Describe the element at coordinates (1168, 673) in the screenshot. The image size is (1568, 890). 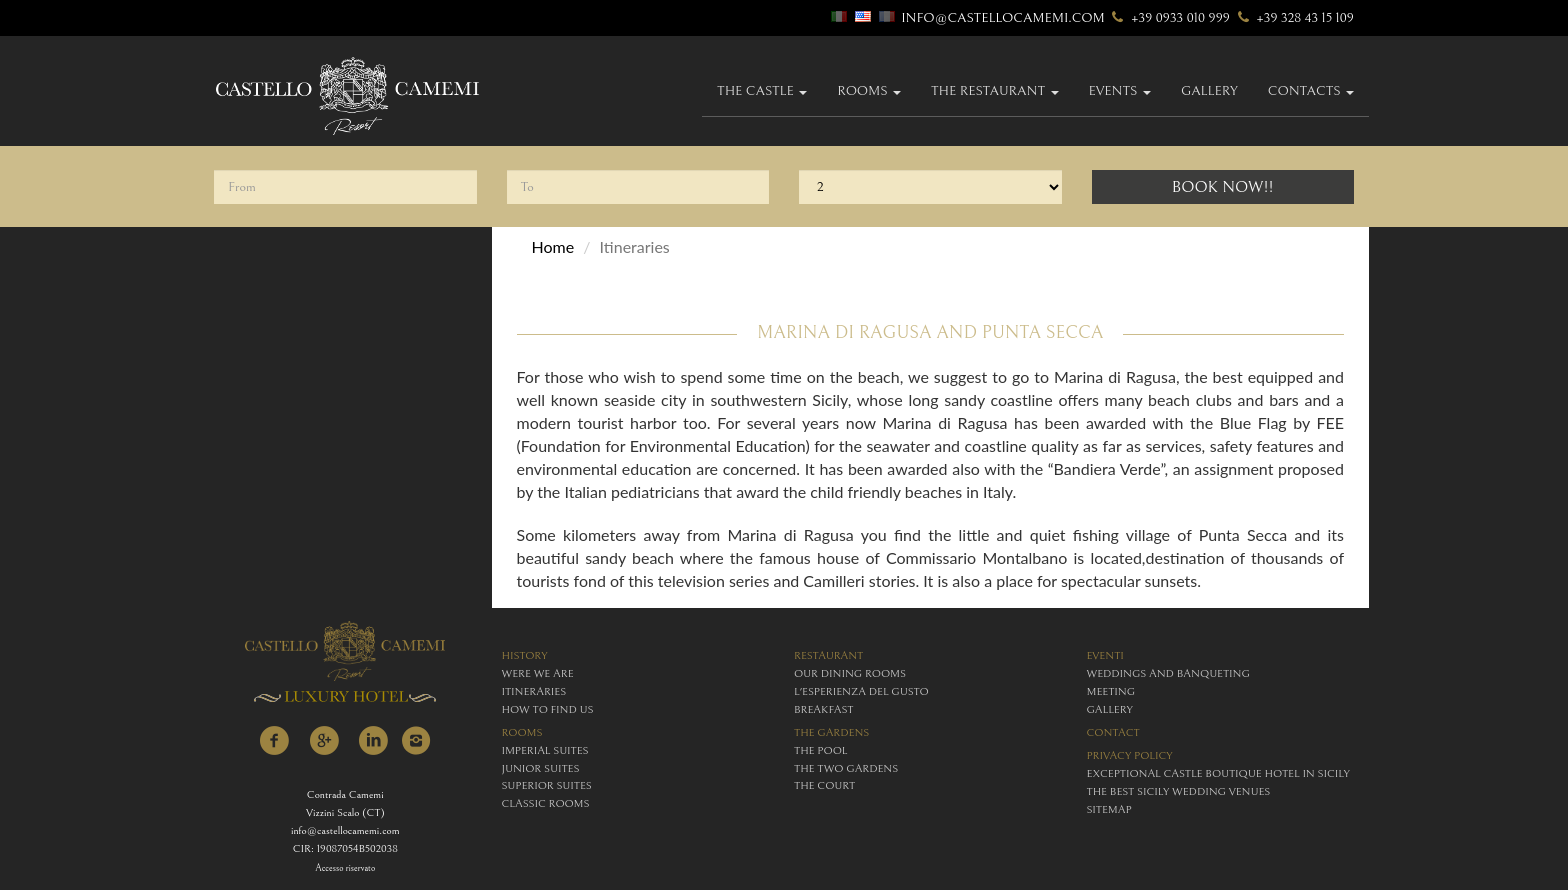
I see `weddings and banqueting` at that location.